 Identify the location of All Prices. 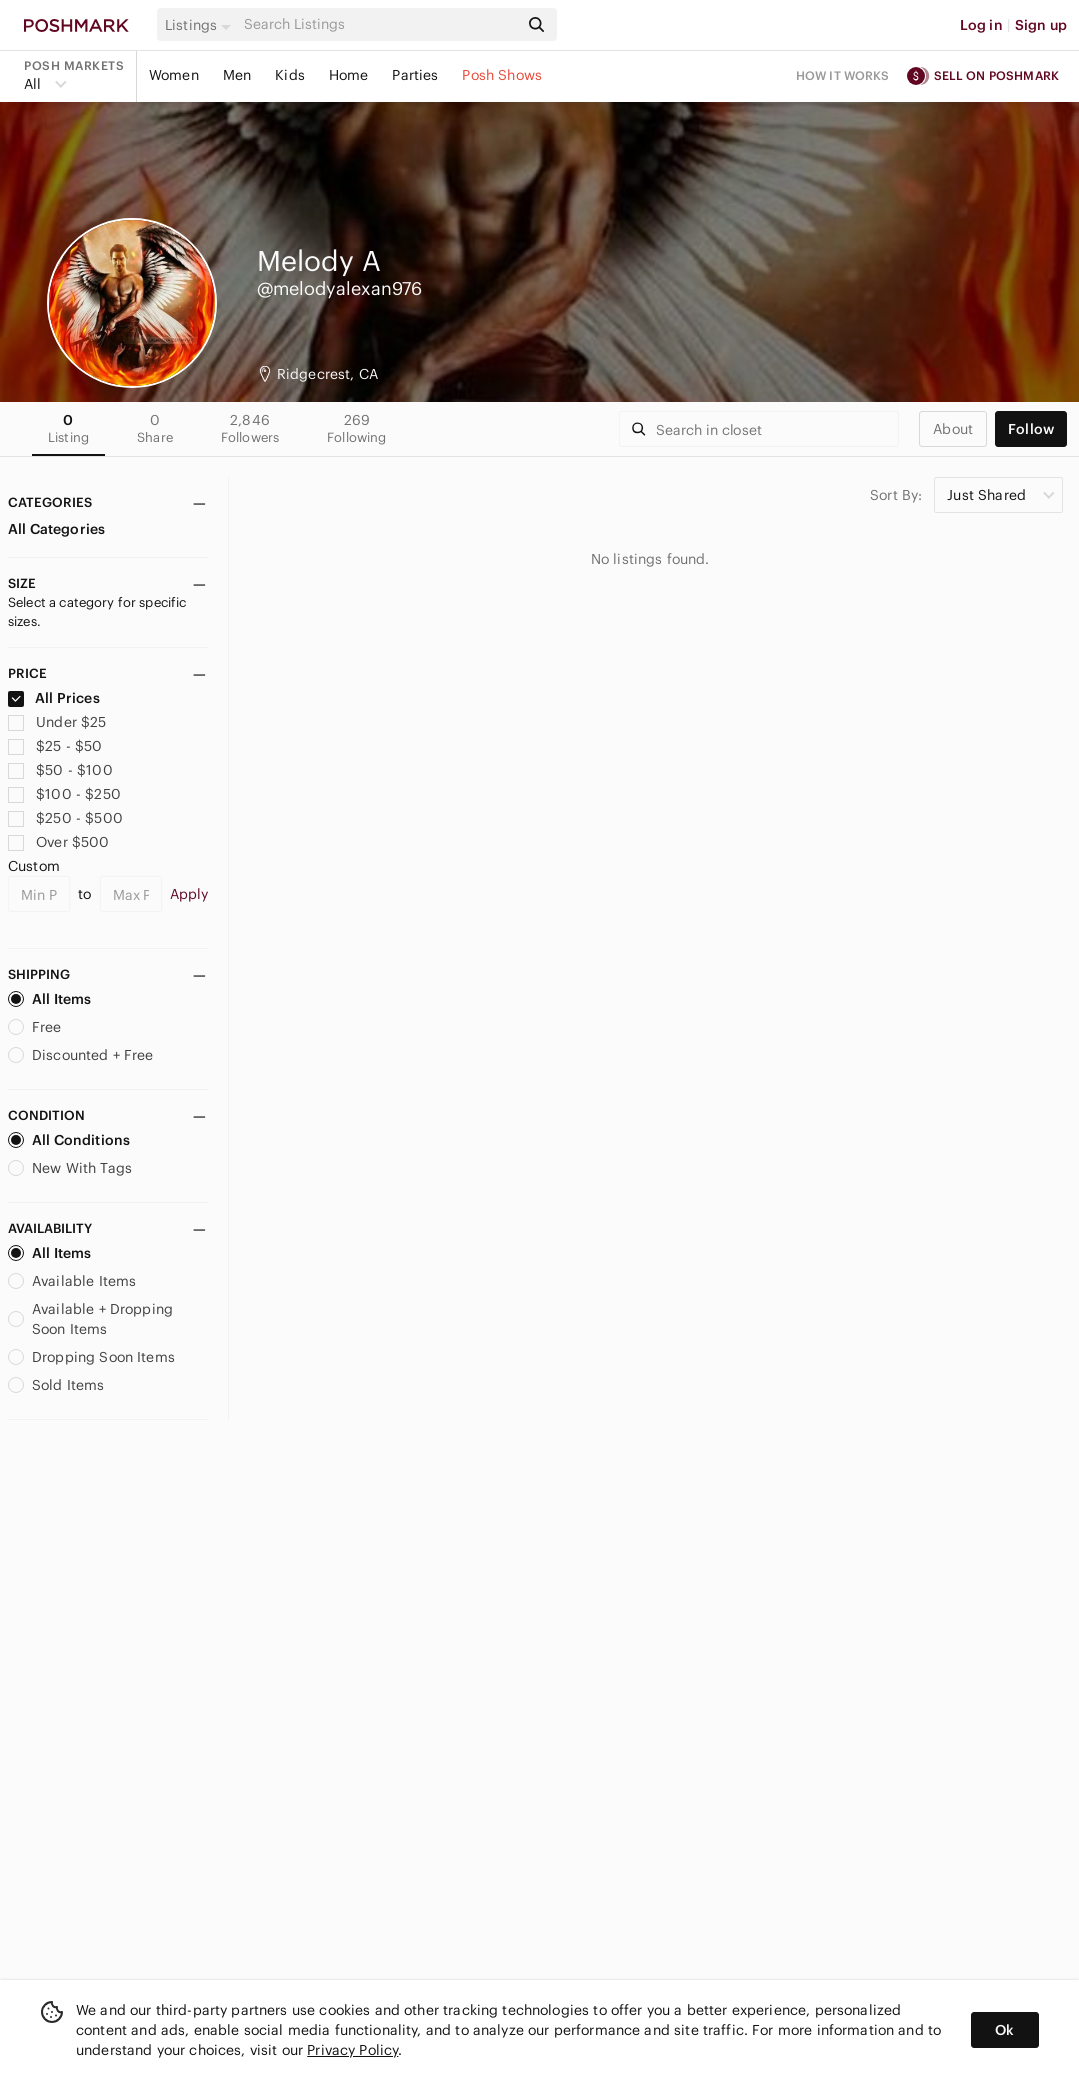
(54, 698).